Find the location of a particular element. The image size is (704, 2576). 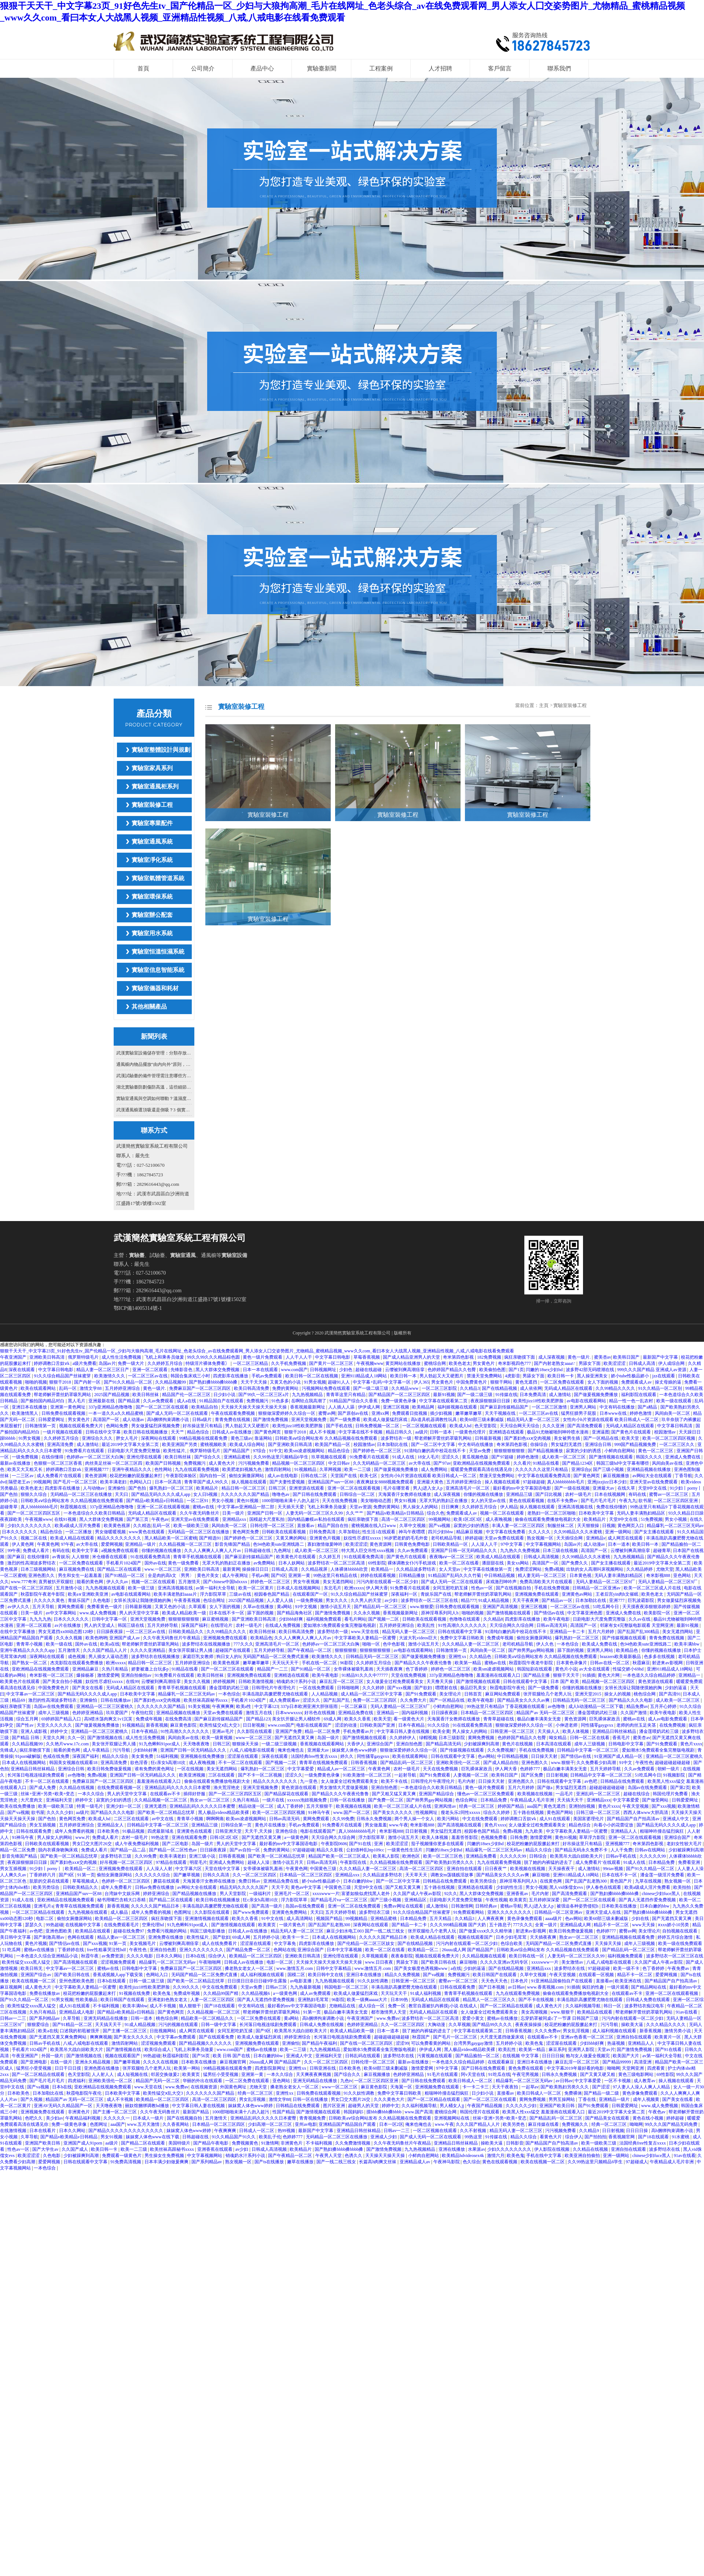

色多多在线视频 is located at coordinates (660, 1656).